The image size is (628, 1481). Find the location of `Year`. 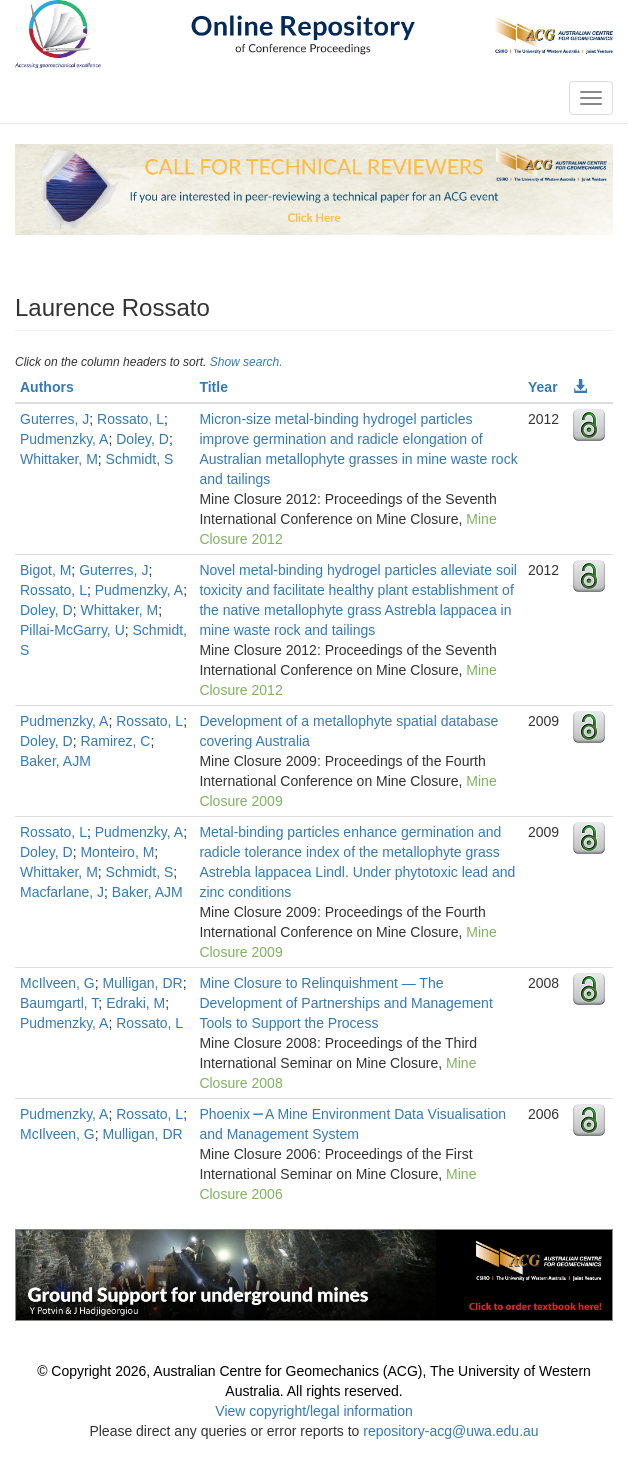

Year is located at coordinates (543, 387).